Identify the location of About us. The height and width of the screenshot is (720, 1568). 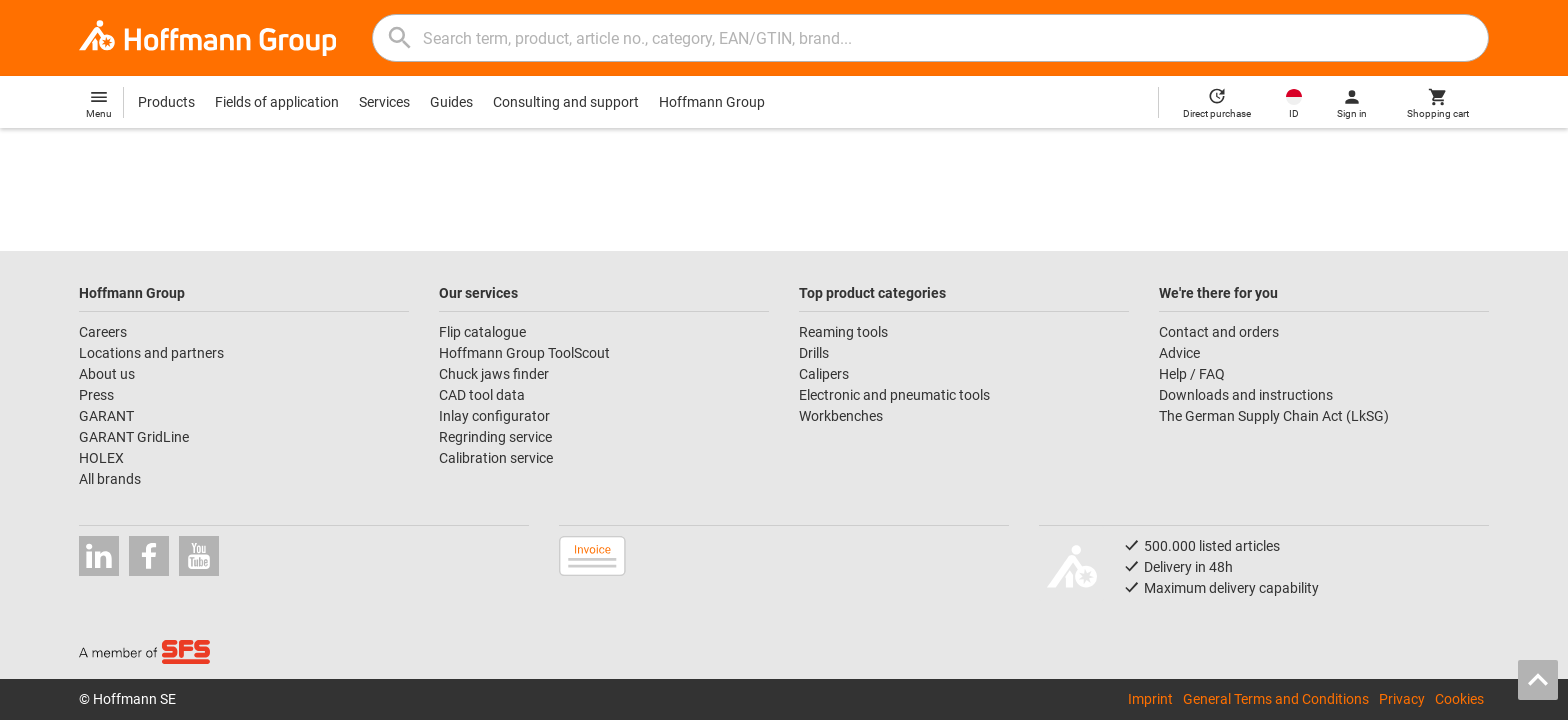
(107, 374).